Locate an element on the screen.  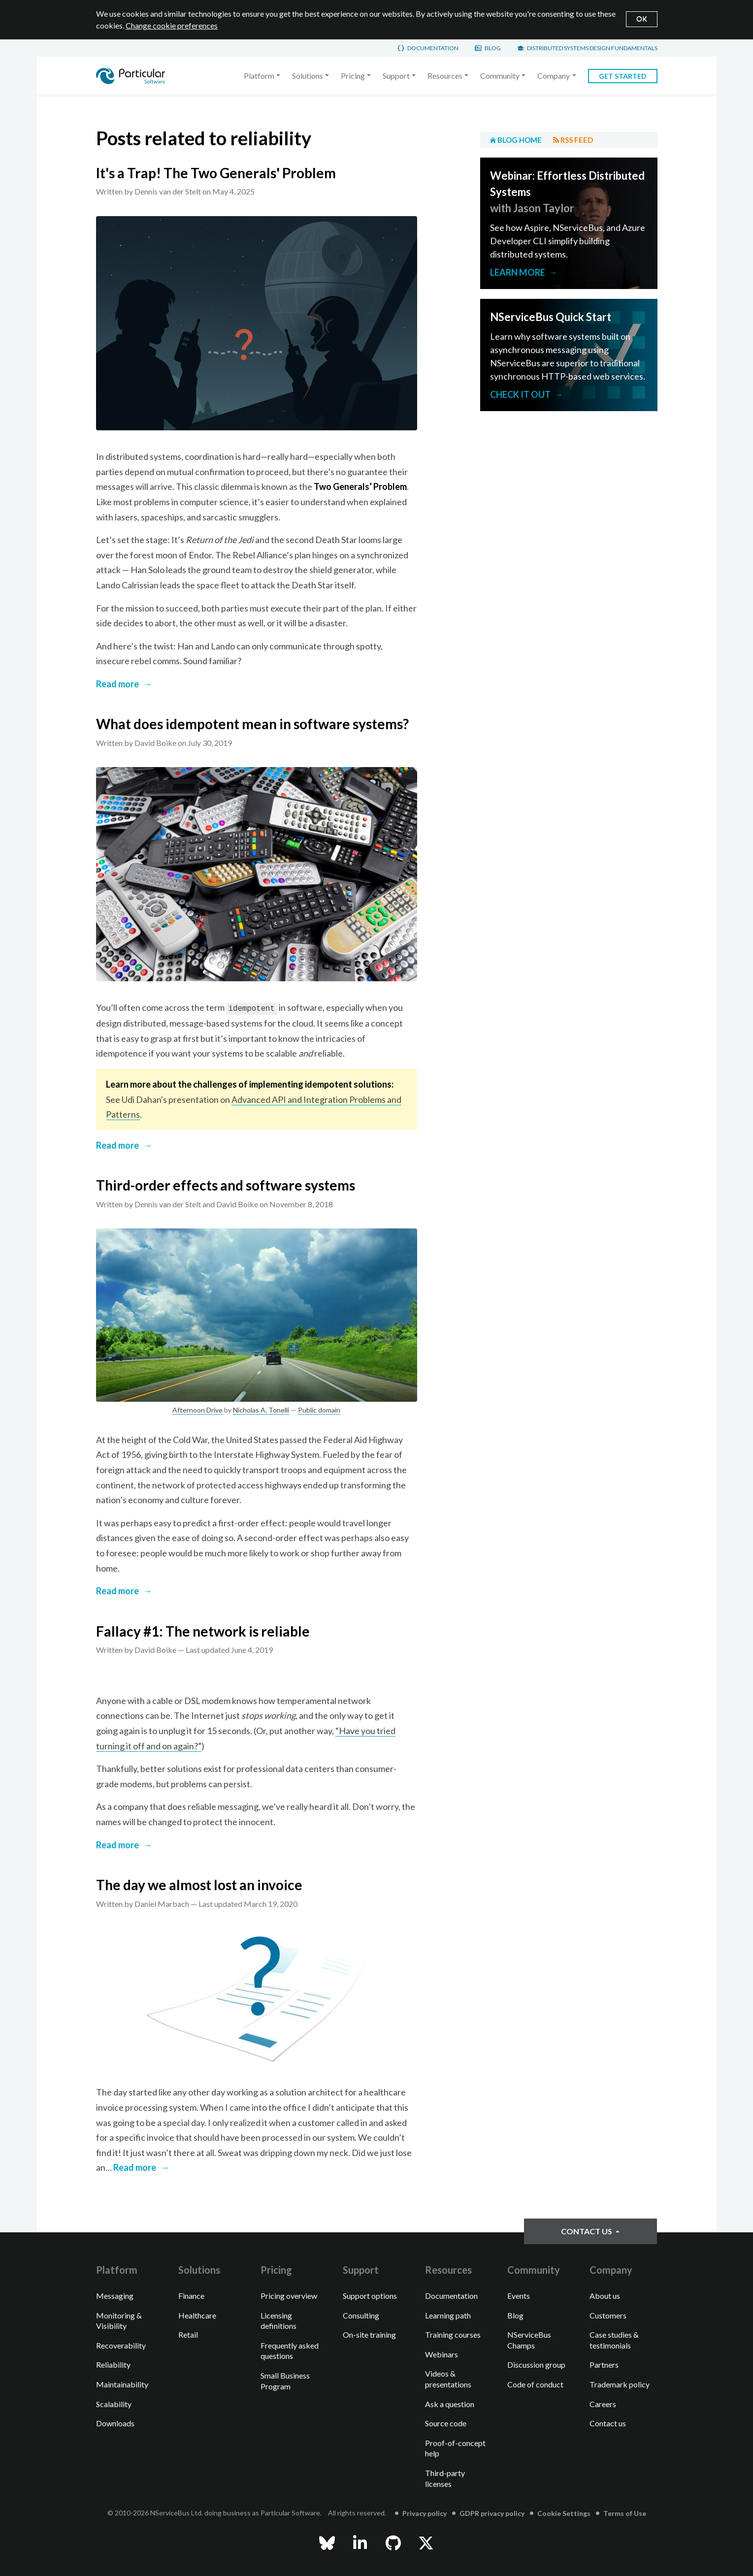
Downloads is located at coordinates (115, 2423).